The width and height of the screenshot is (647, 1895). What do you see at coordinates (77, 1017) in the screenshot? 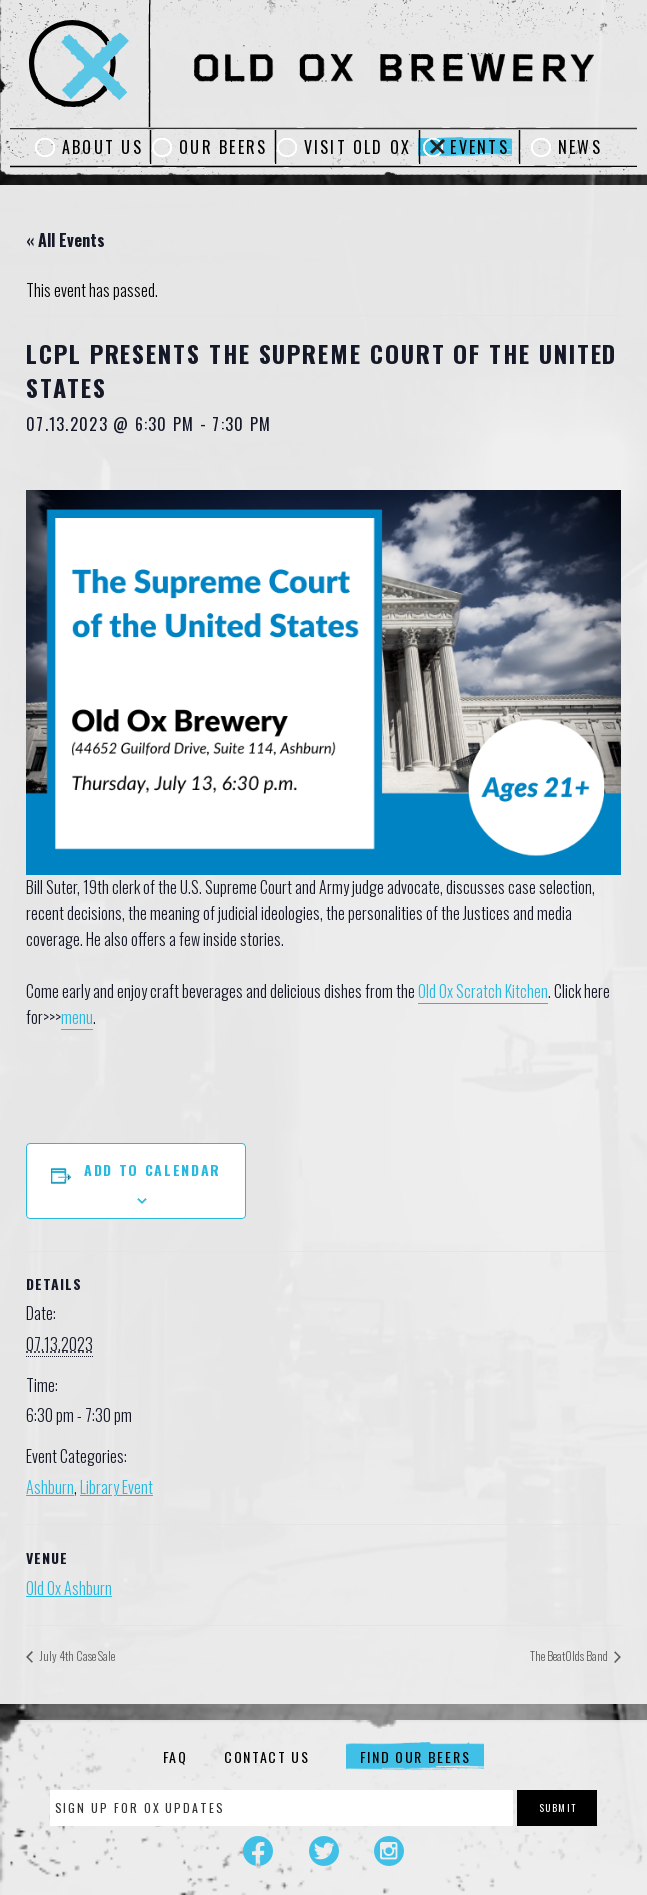
I see `menu` at bounding box center [77, 1017].